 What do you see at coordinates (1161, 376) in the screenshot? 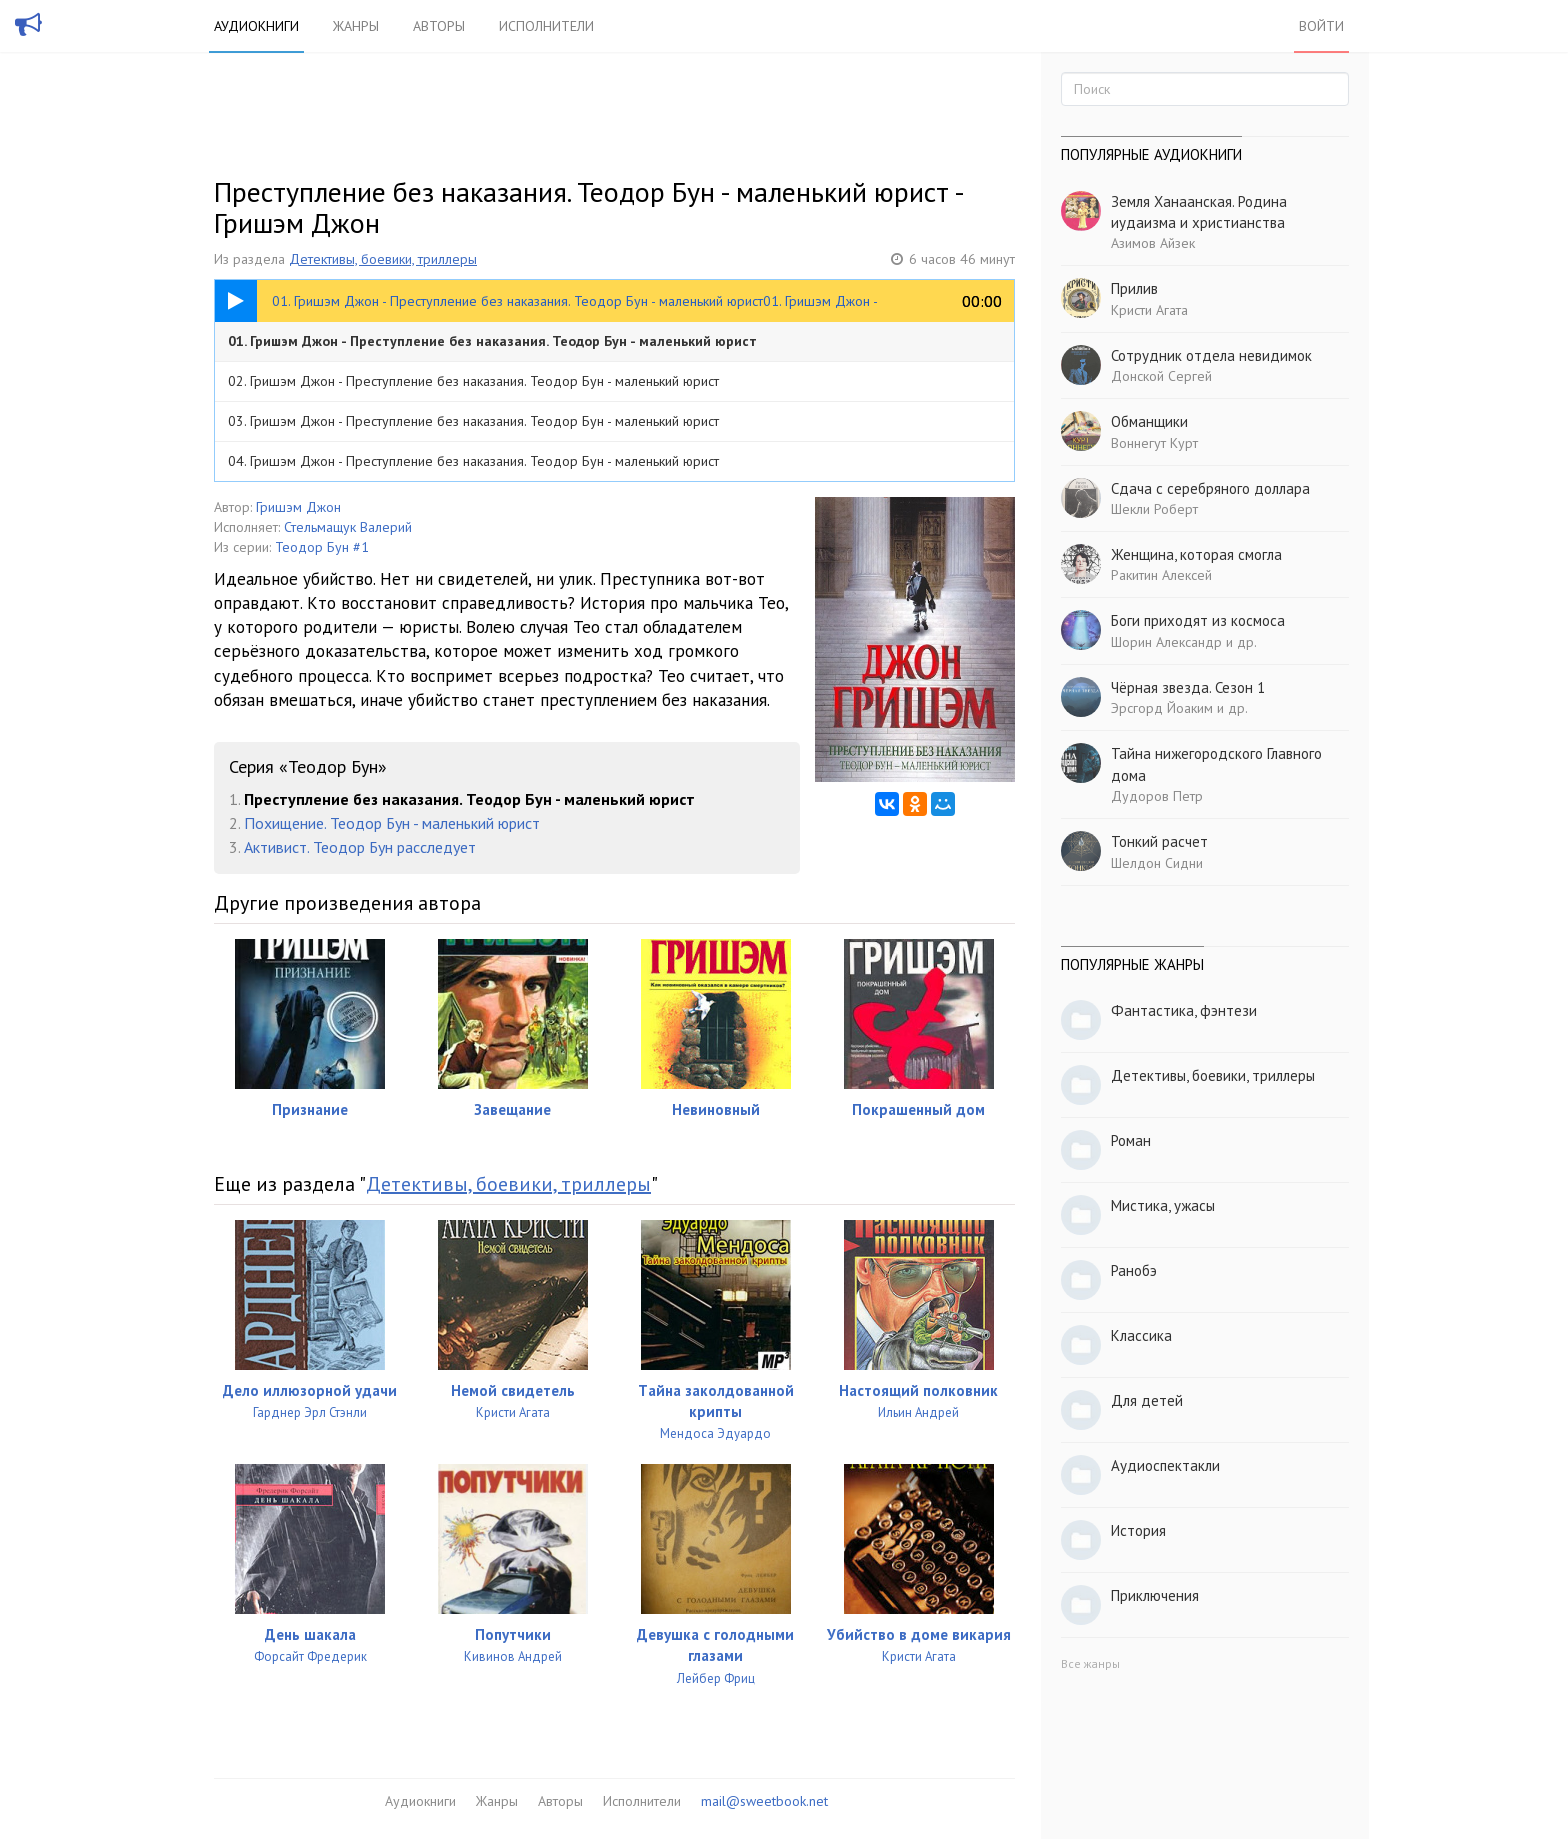
I see `Донской Сергей` at bounding box center [1161, 376].